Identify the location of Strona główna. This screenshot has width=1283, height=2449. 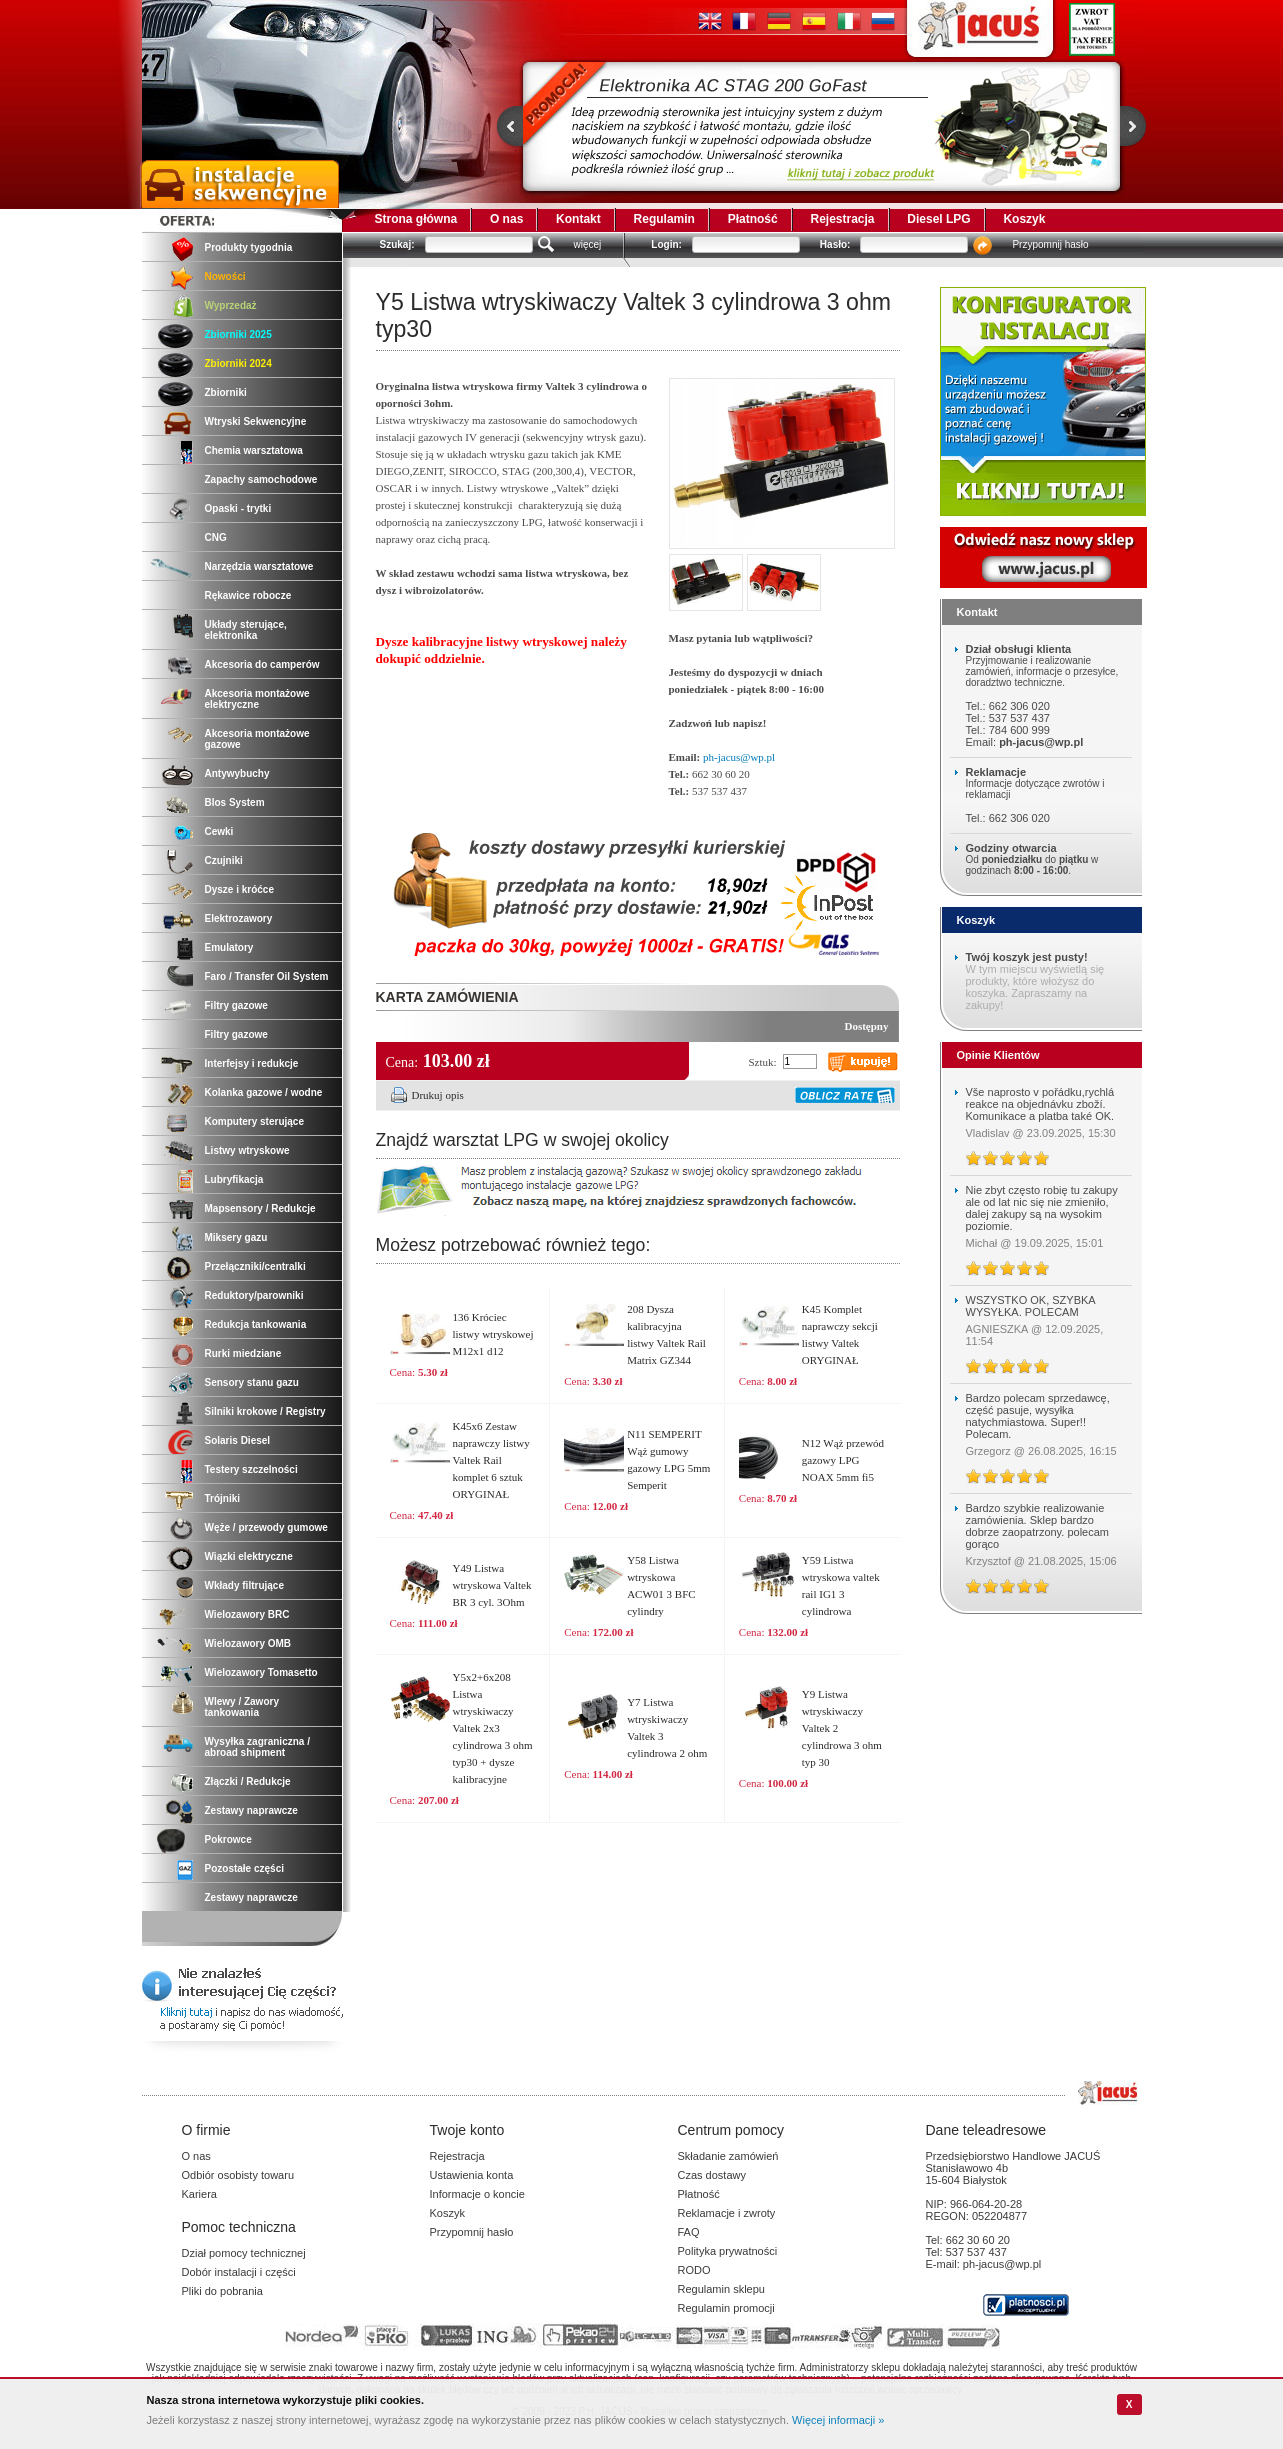
(416, 219).